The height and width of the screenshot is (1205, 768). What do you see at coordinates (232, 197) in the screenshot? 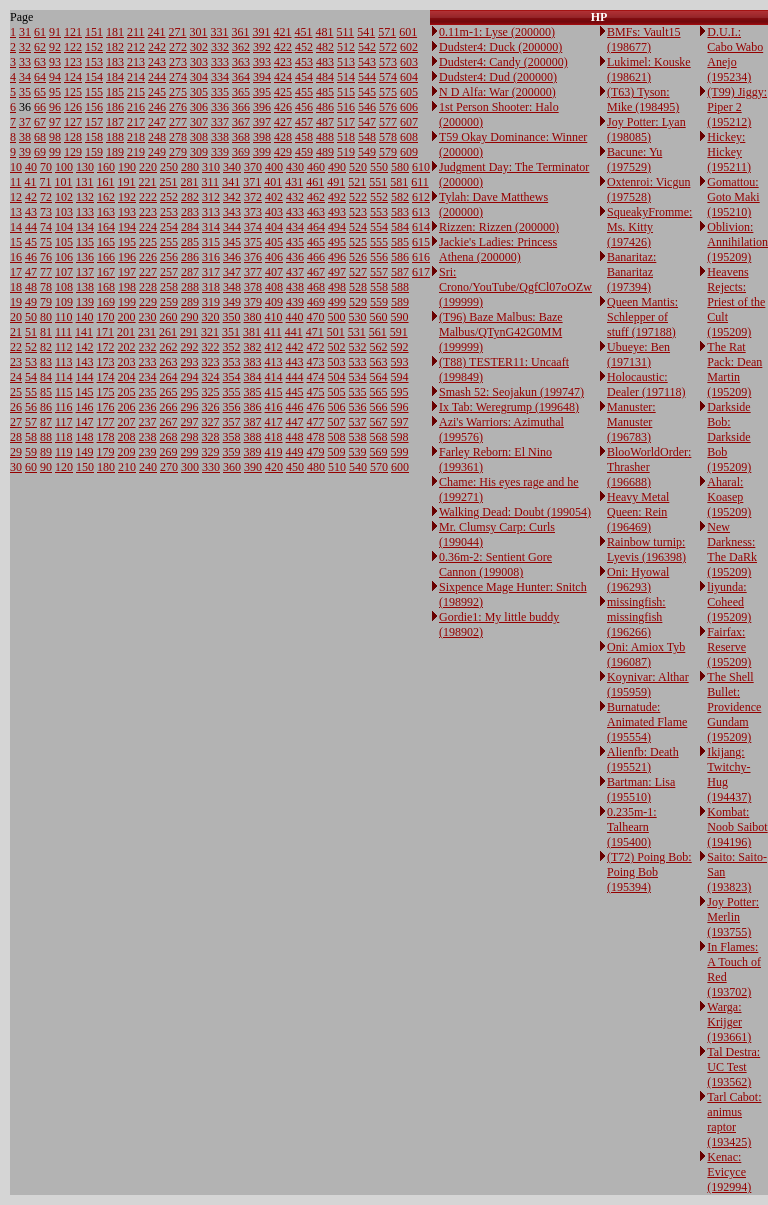
I see `342` at bounding box center [232, 197].